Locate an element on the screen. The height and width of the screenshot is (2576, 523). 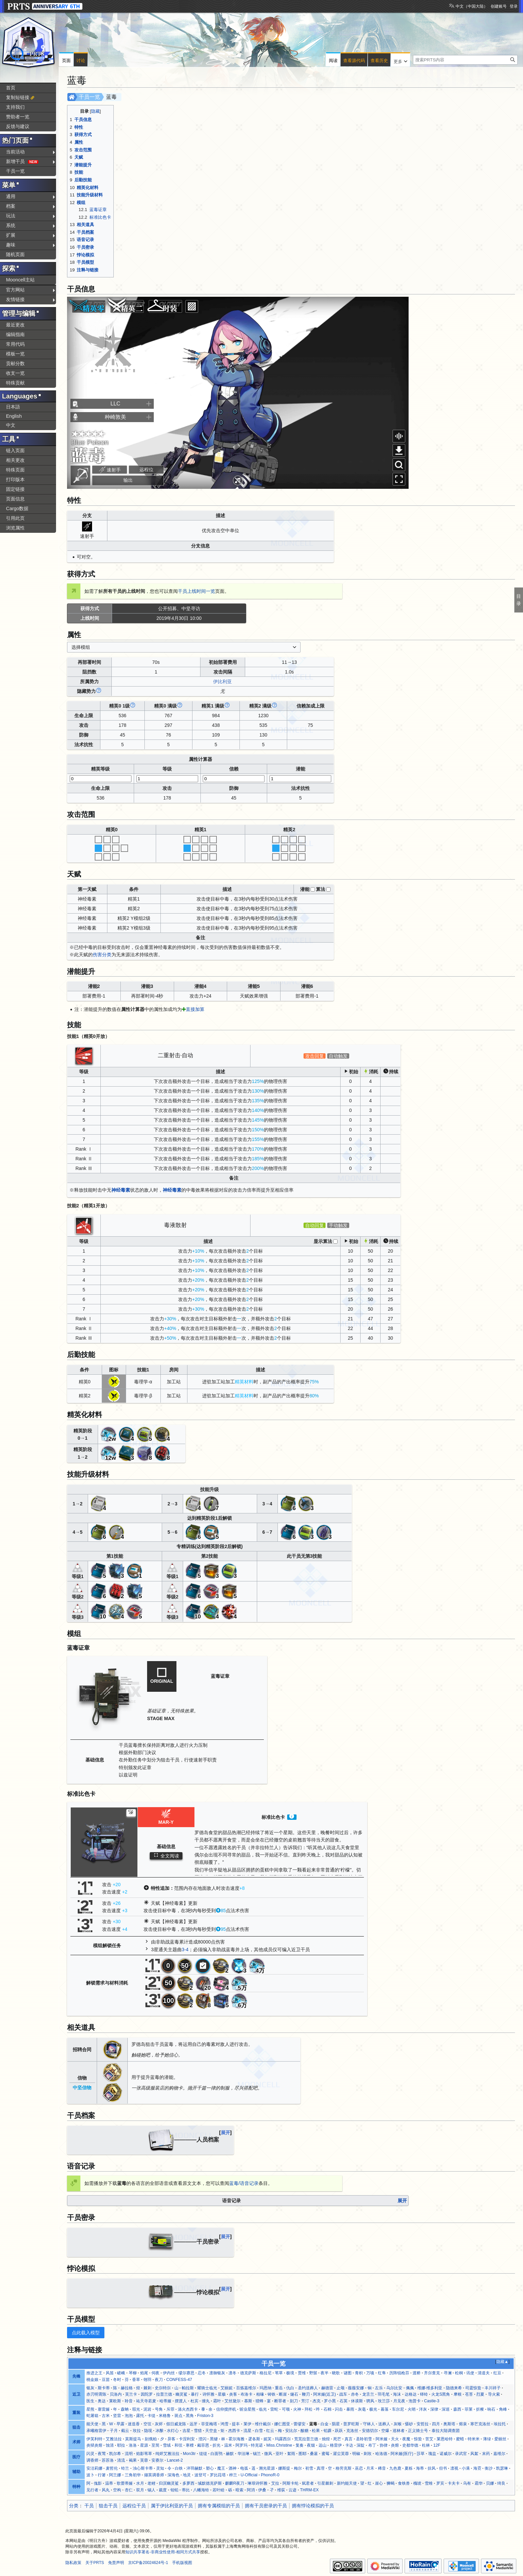
齐尔查克 is located at coordinates (432, 2373).